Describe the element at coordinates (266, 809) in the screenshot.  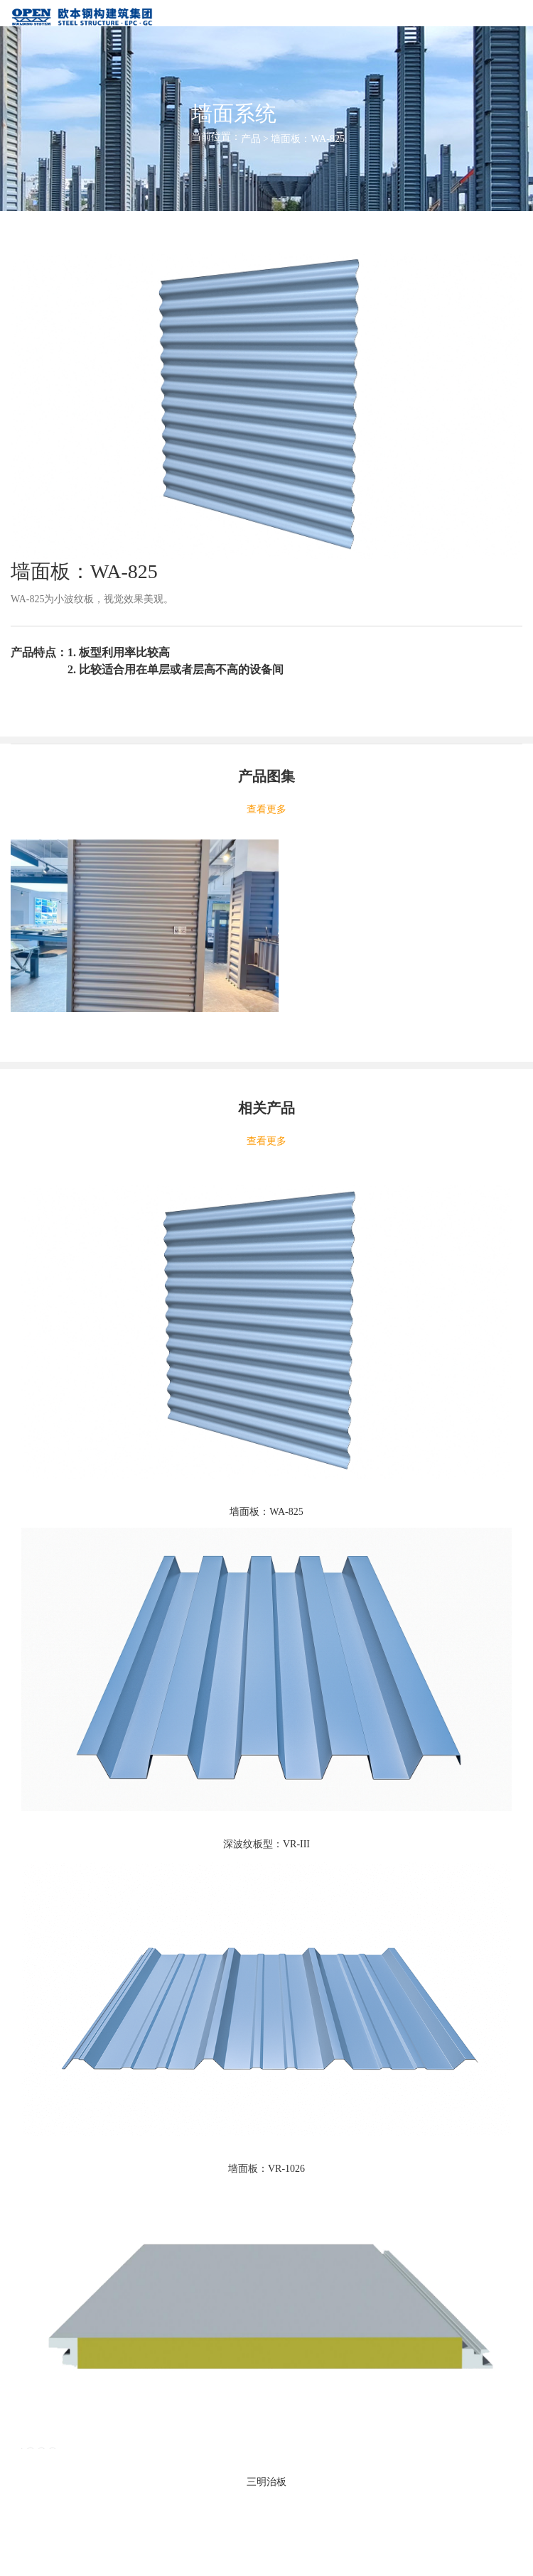
I see `查看更多` at that location.